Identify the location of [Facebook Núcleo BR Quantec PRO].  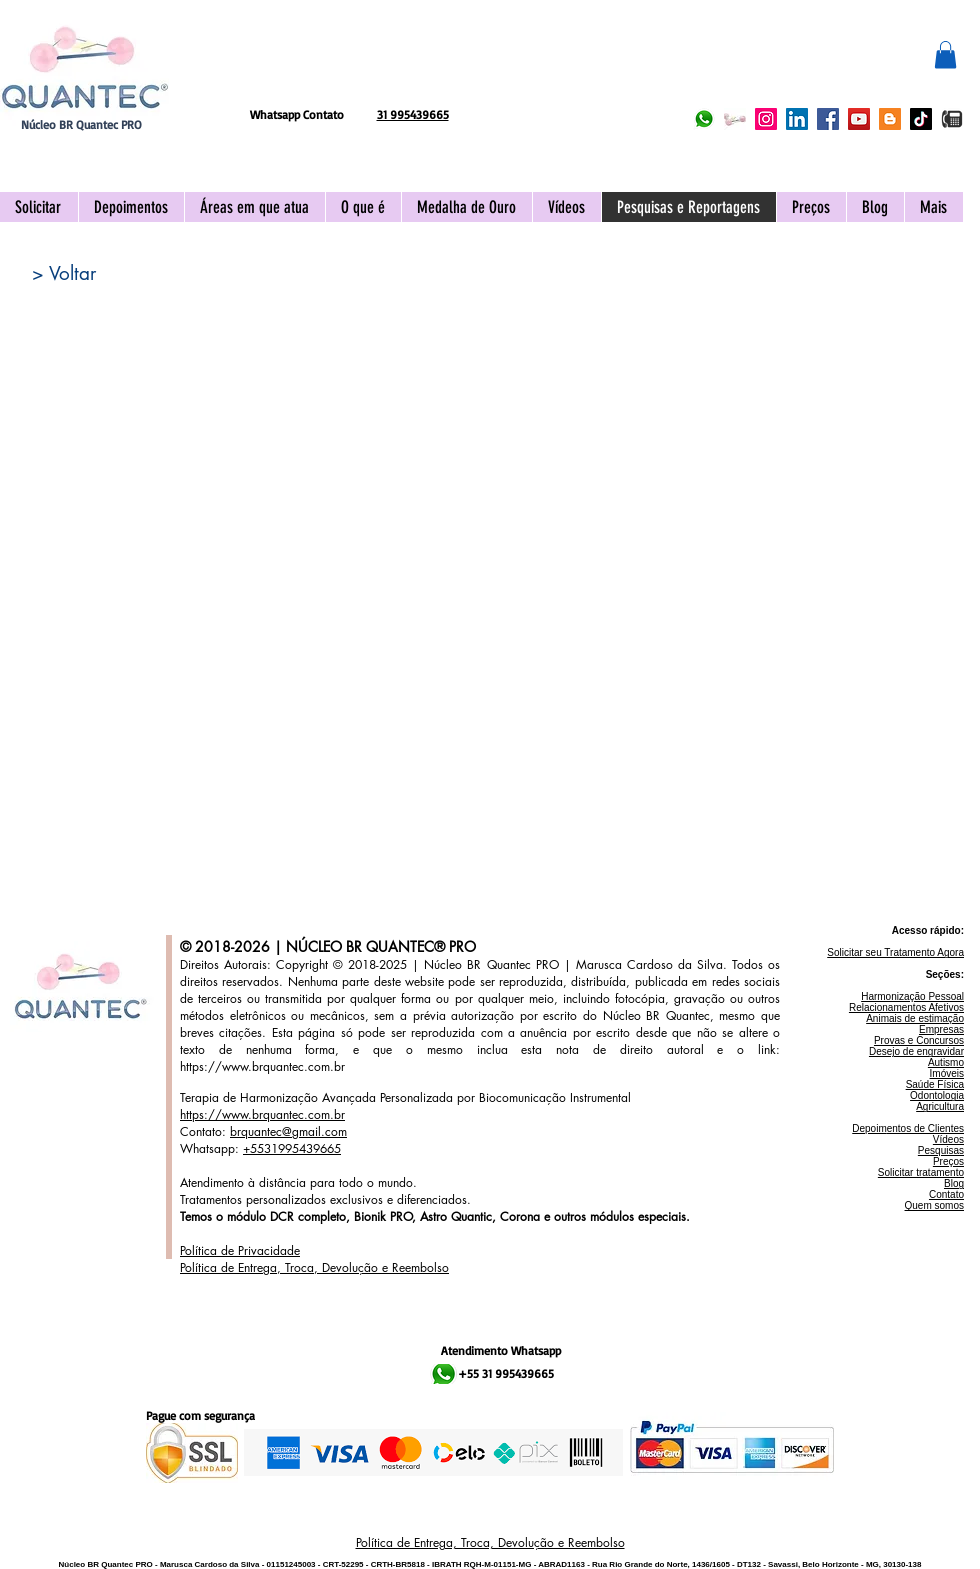
(828, 119).